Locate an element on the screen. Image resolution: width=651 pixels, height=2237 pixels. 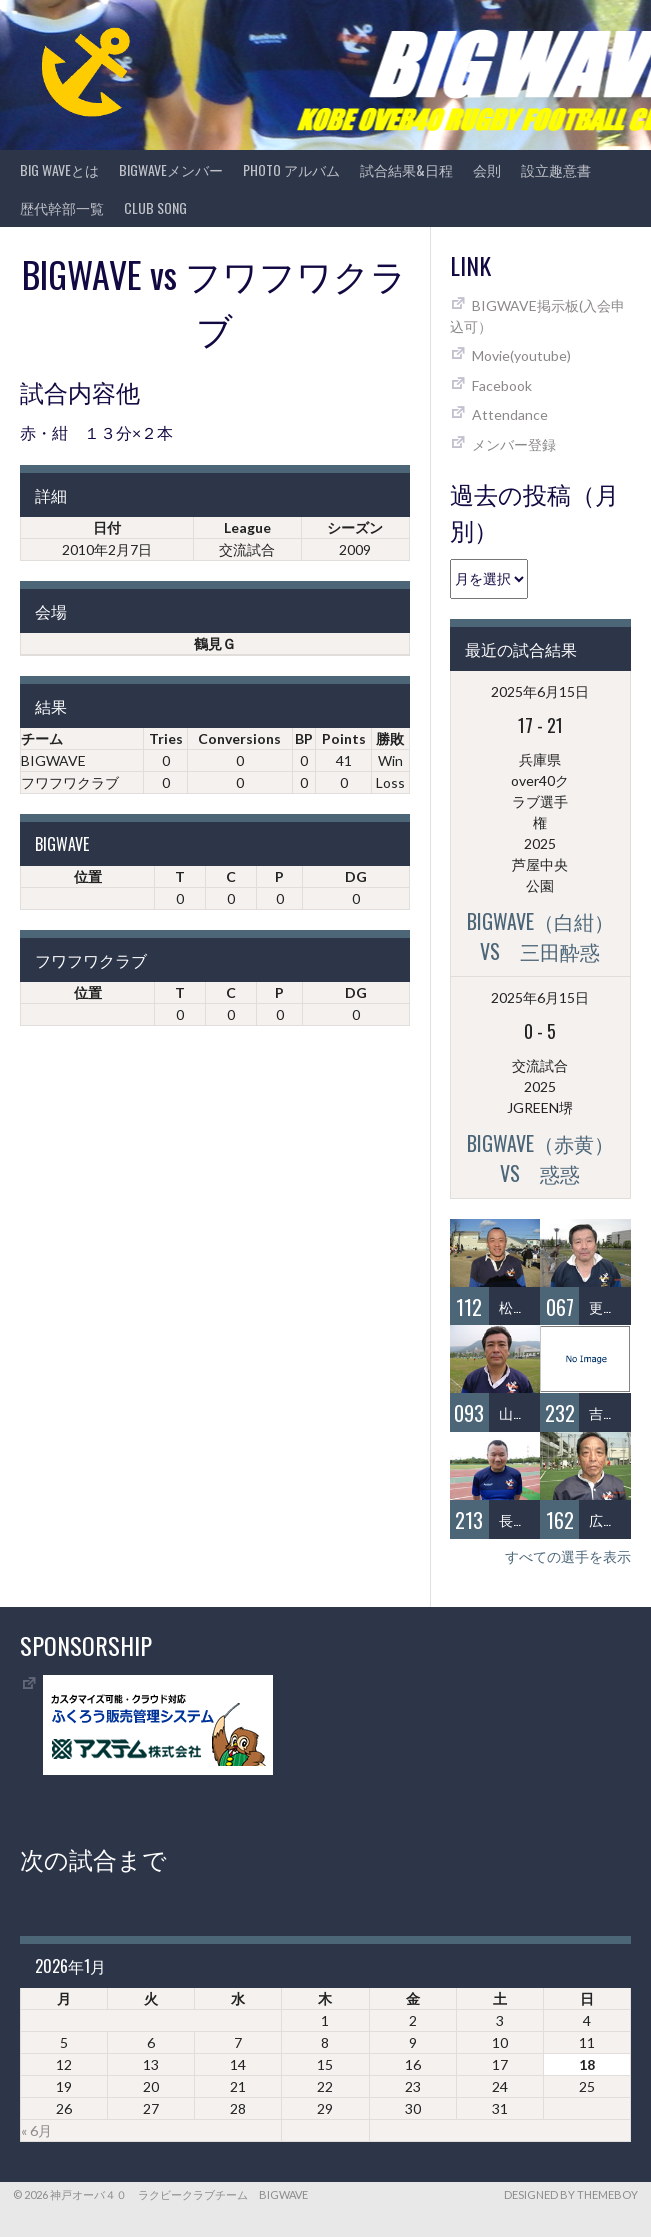
Movie(youtube) is located at coordinates (521, 355).